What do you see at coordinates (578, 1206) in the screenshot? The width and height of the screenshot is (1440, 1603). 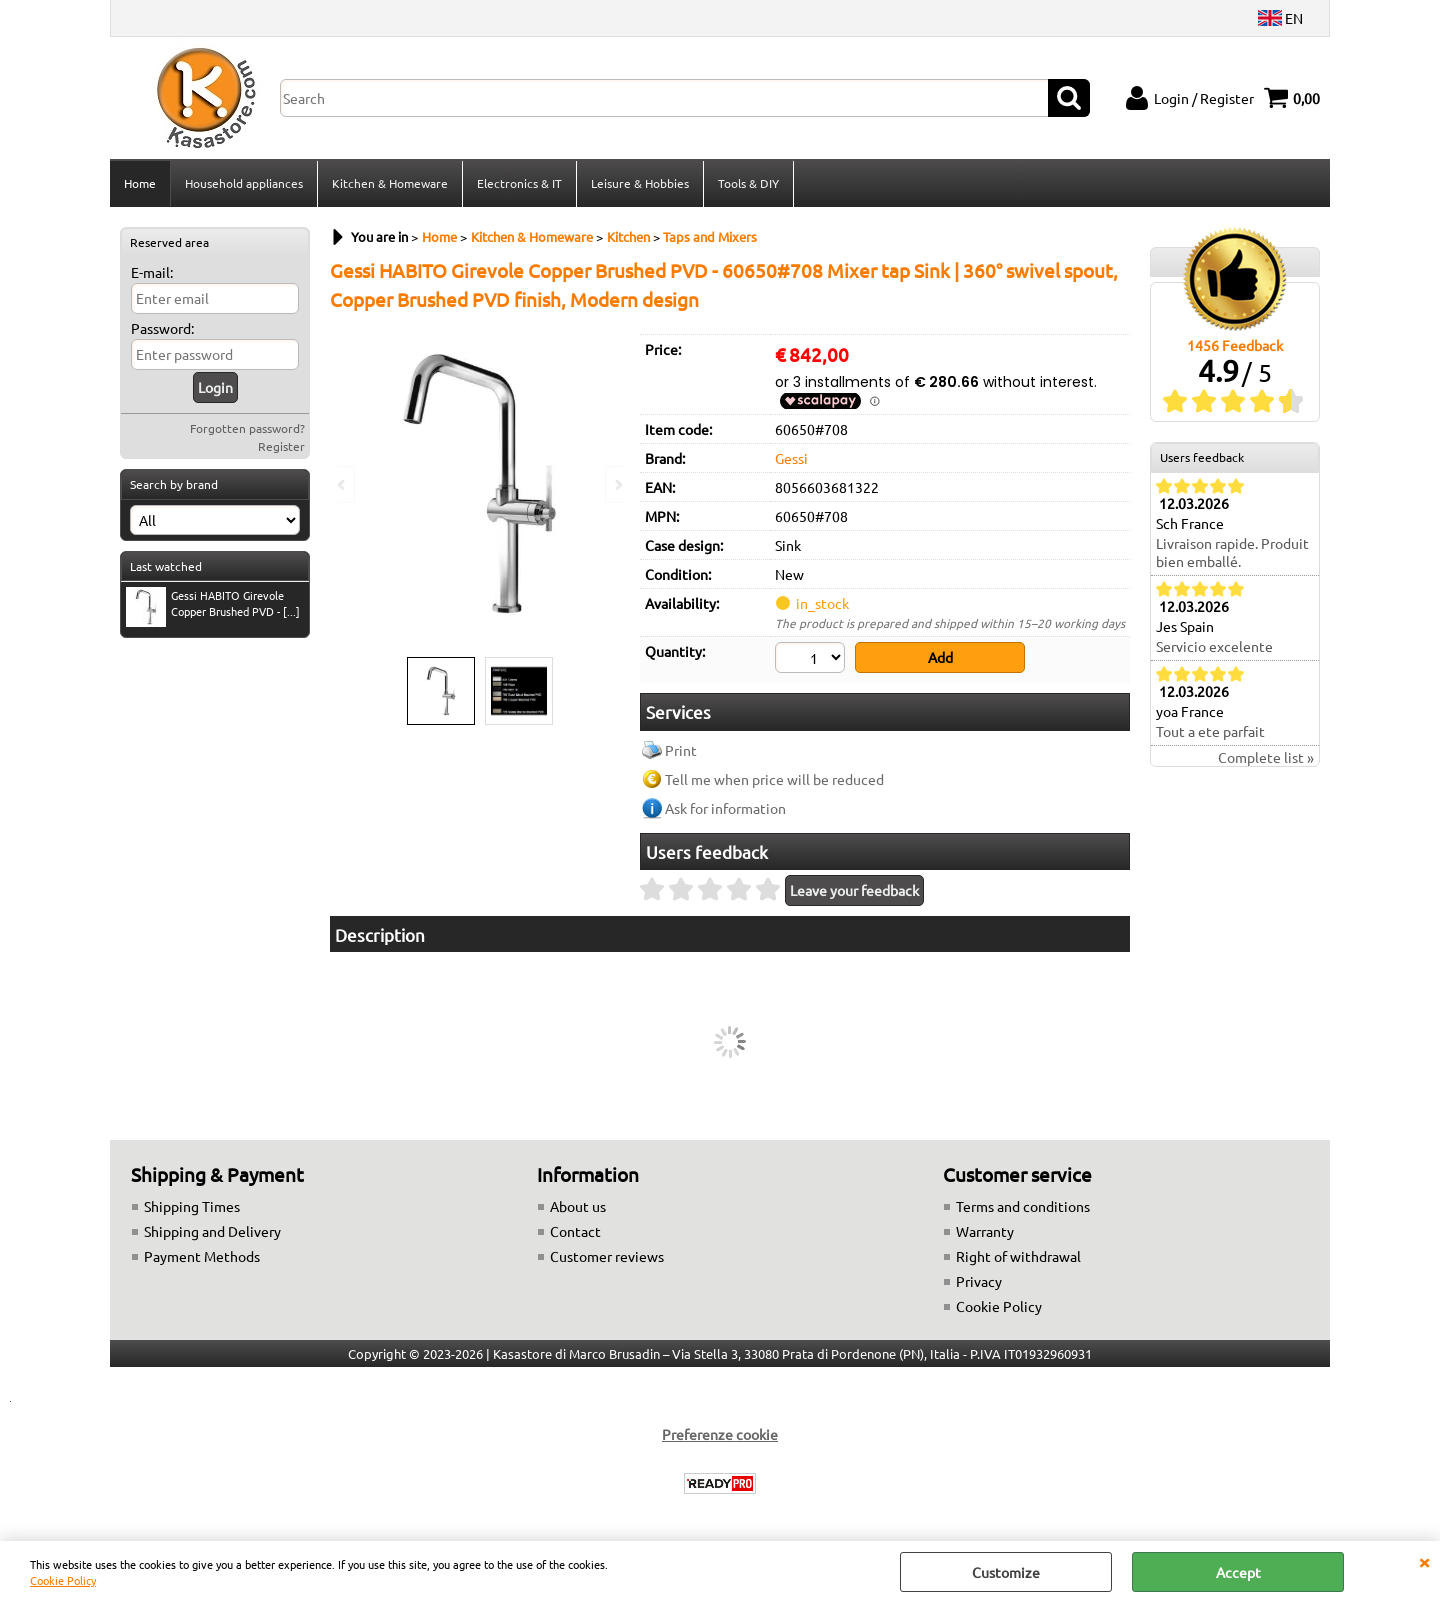 I see `About us` at bounding box center [578, 1206].